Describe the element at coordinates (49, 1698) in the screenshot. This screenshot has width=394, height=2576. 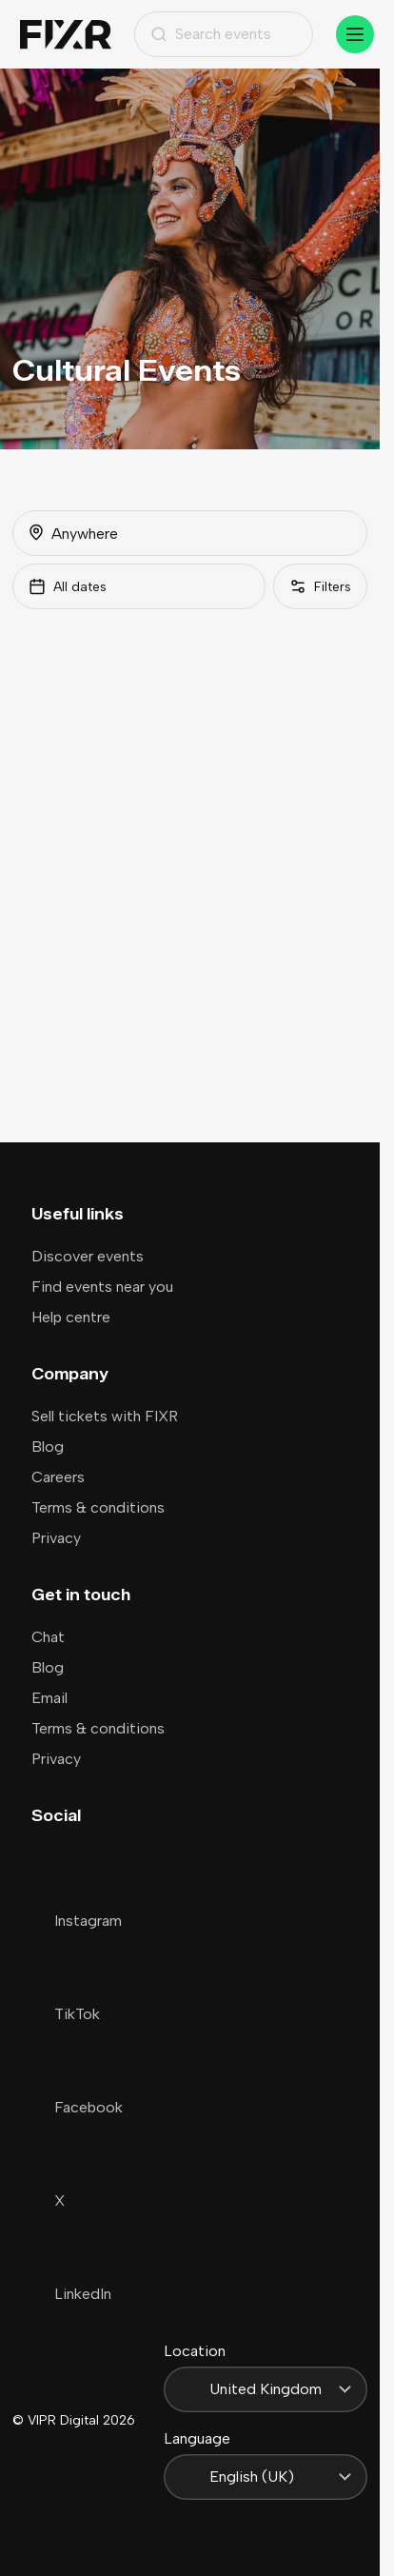
I see `Email` at that location.